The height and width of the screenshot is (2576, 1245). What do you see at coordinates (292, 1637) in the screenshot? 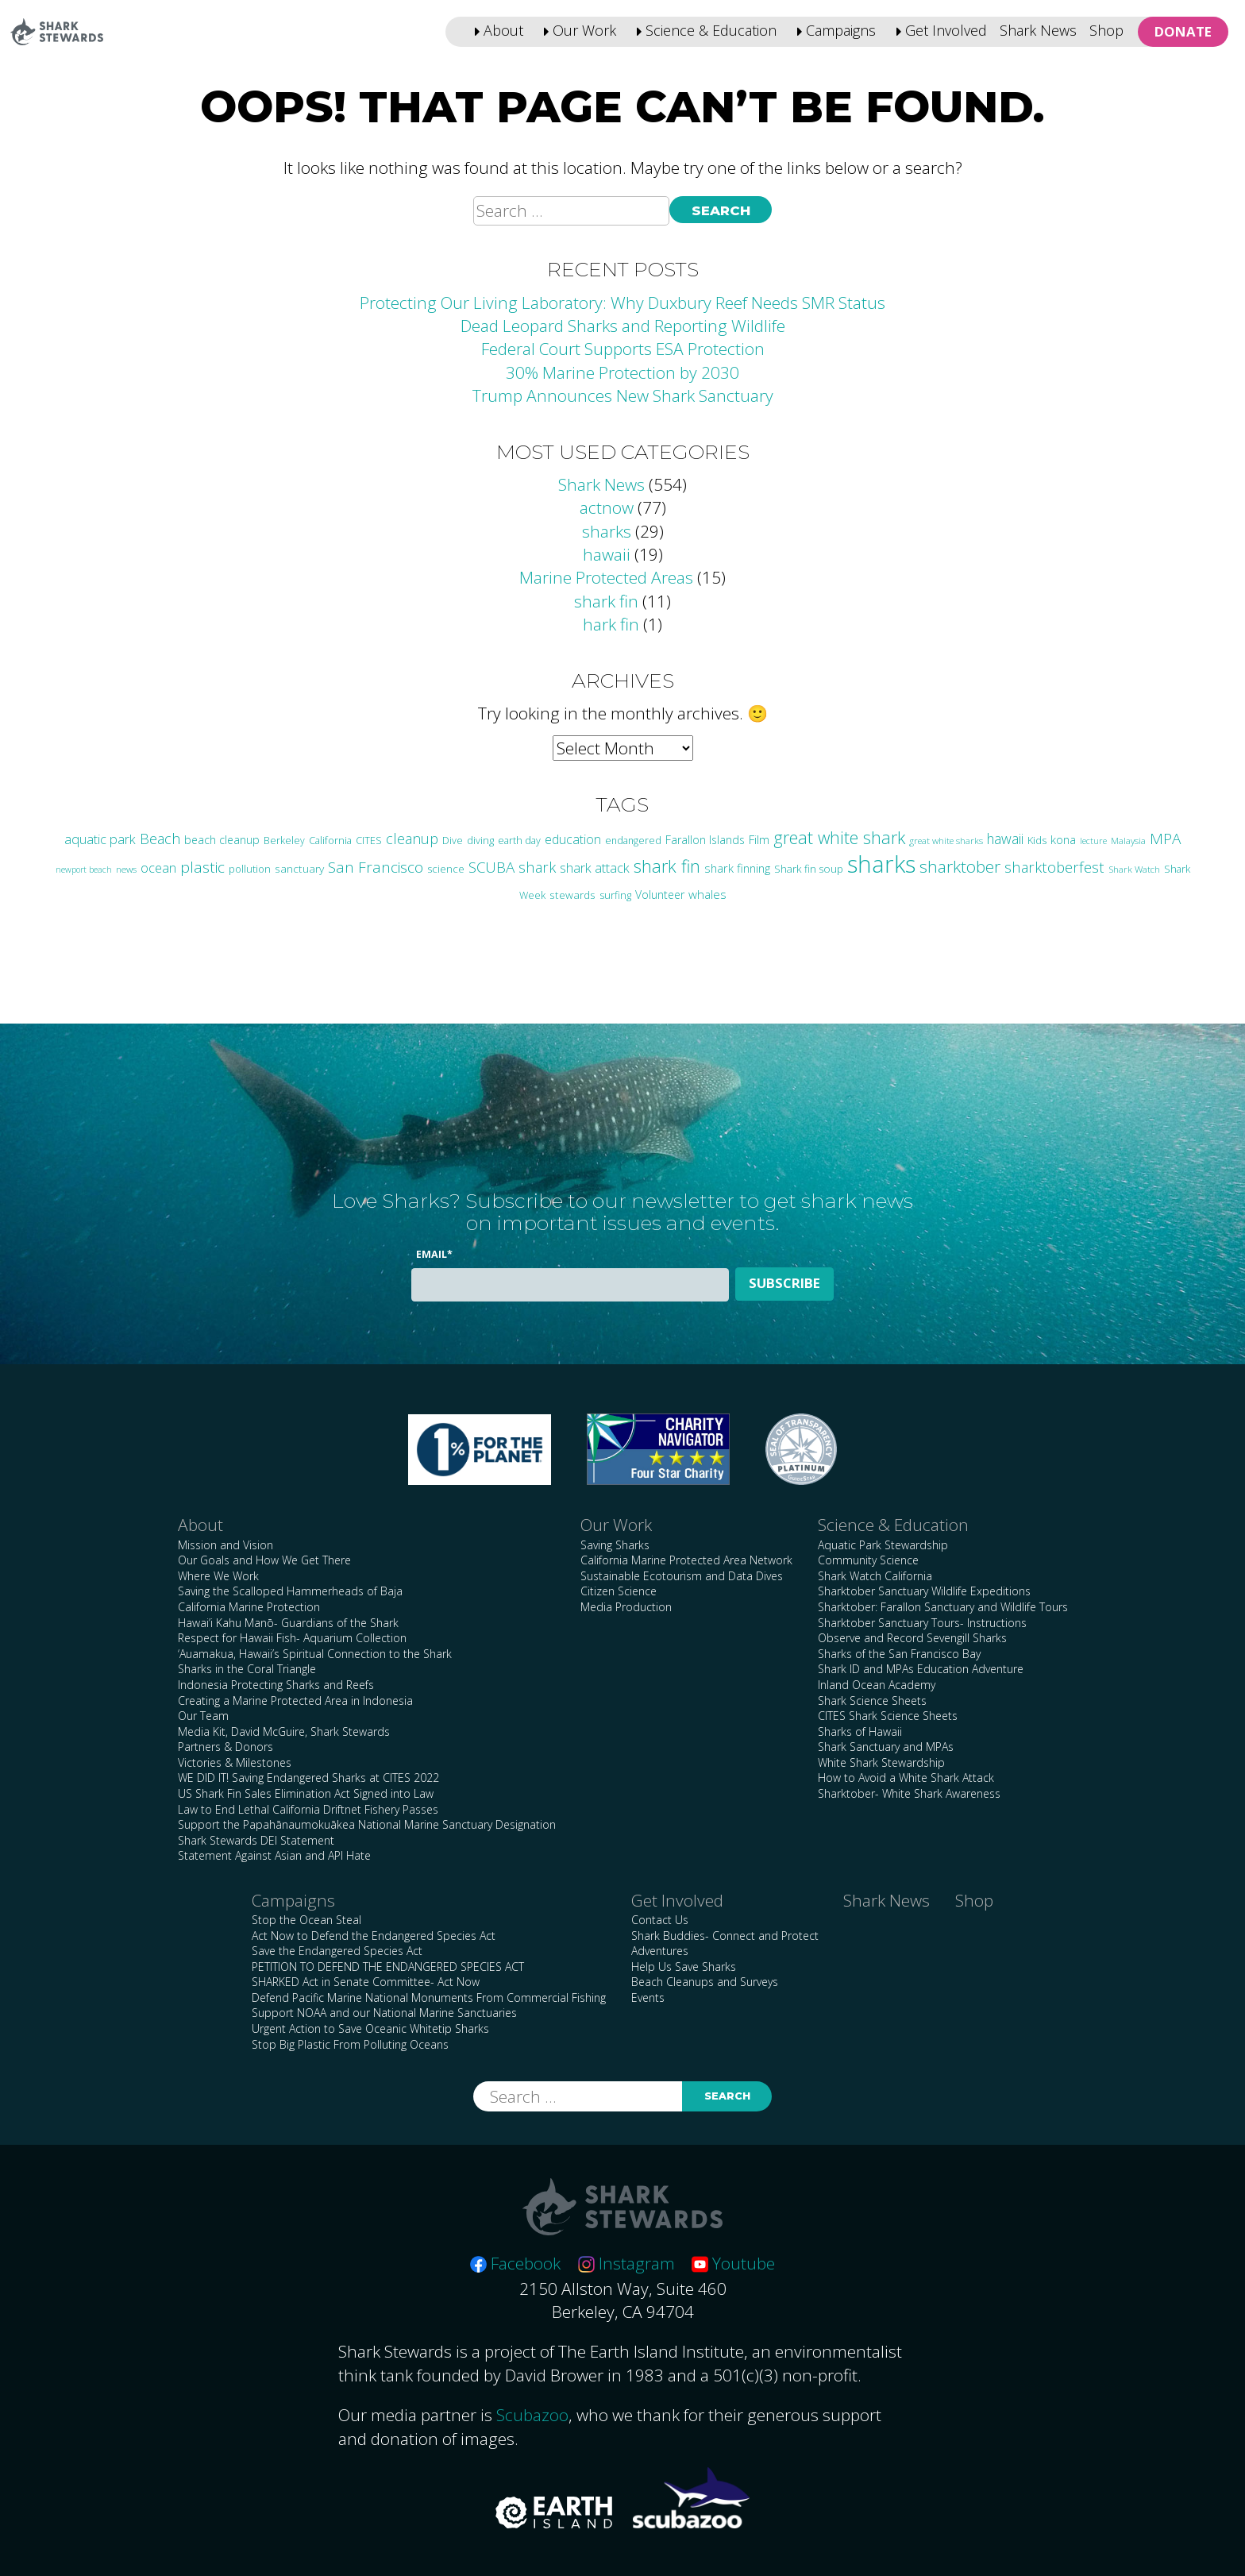
I see `Respect for Hawaii Fish- Aquarium Collection` at bounding box center [292, 1637].